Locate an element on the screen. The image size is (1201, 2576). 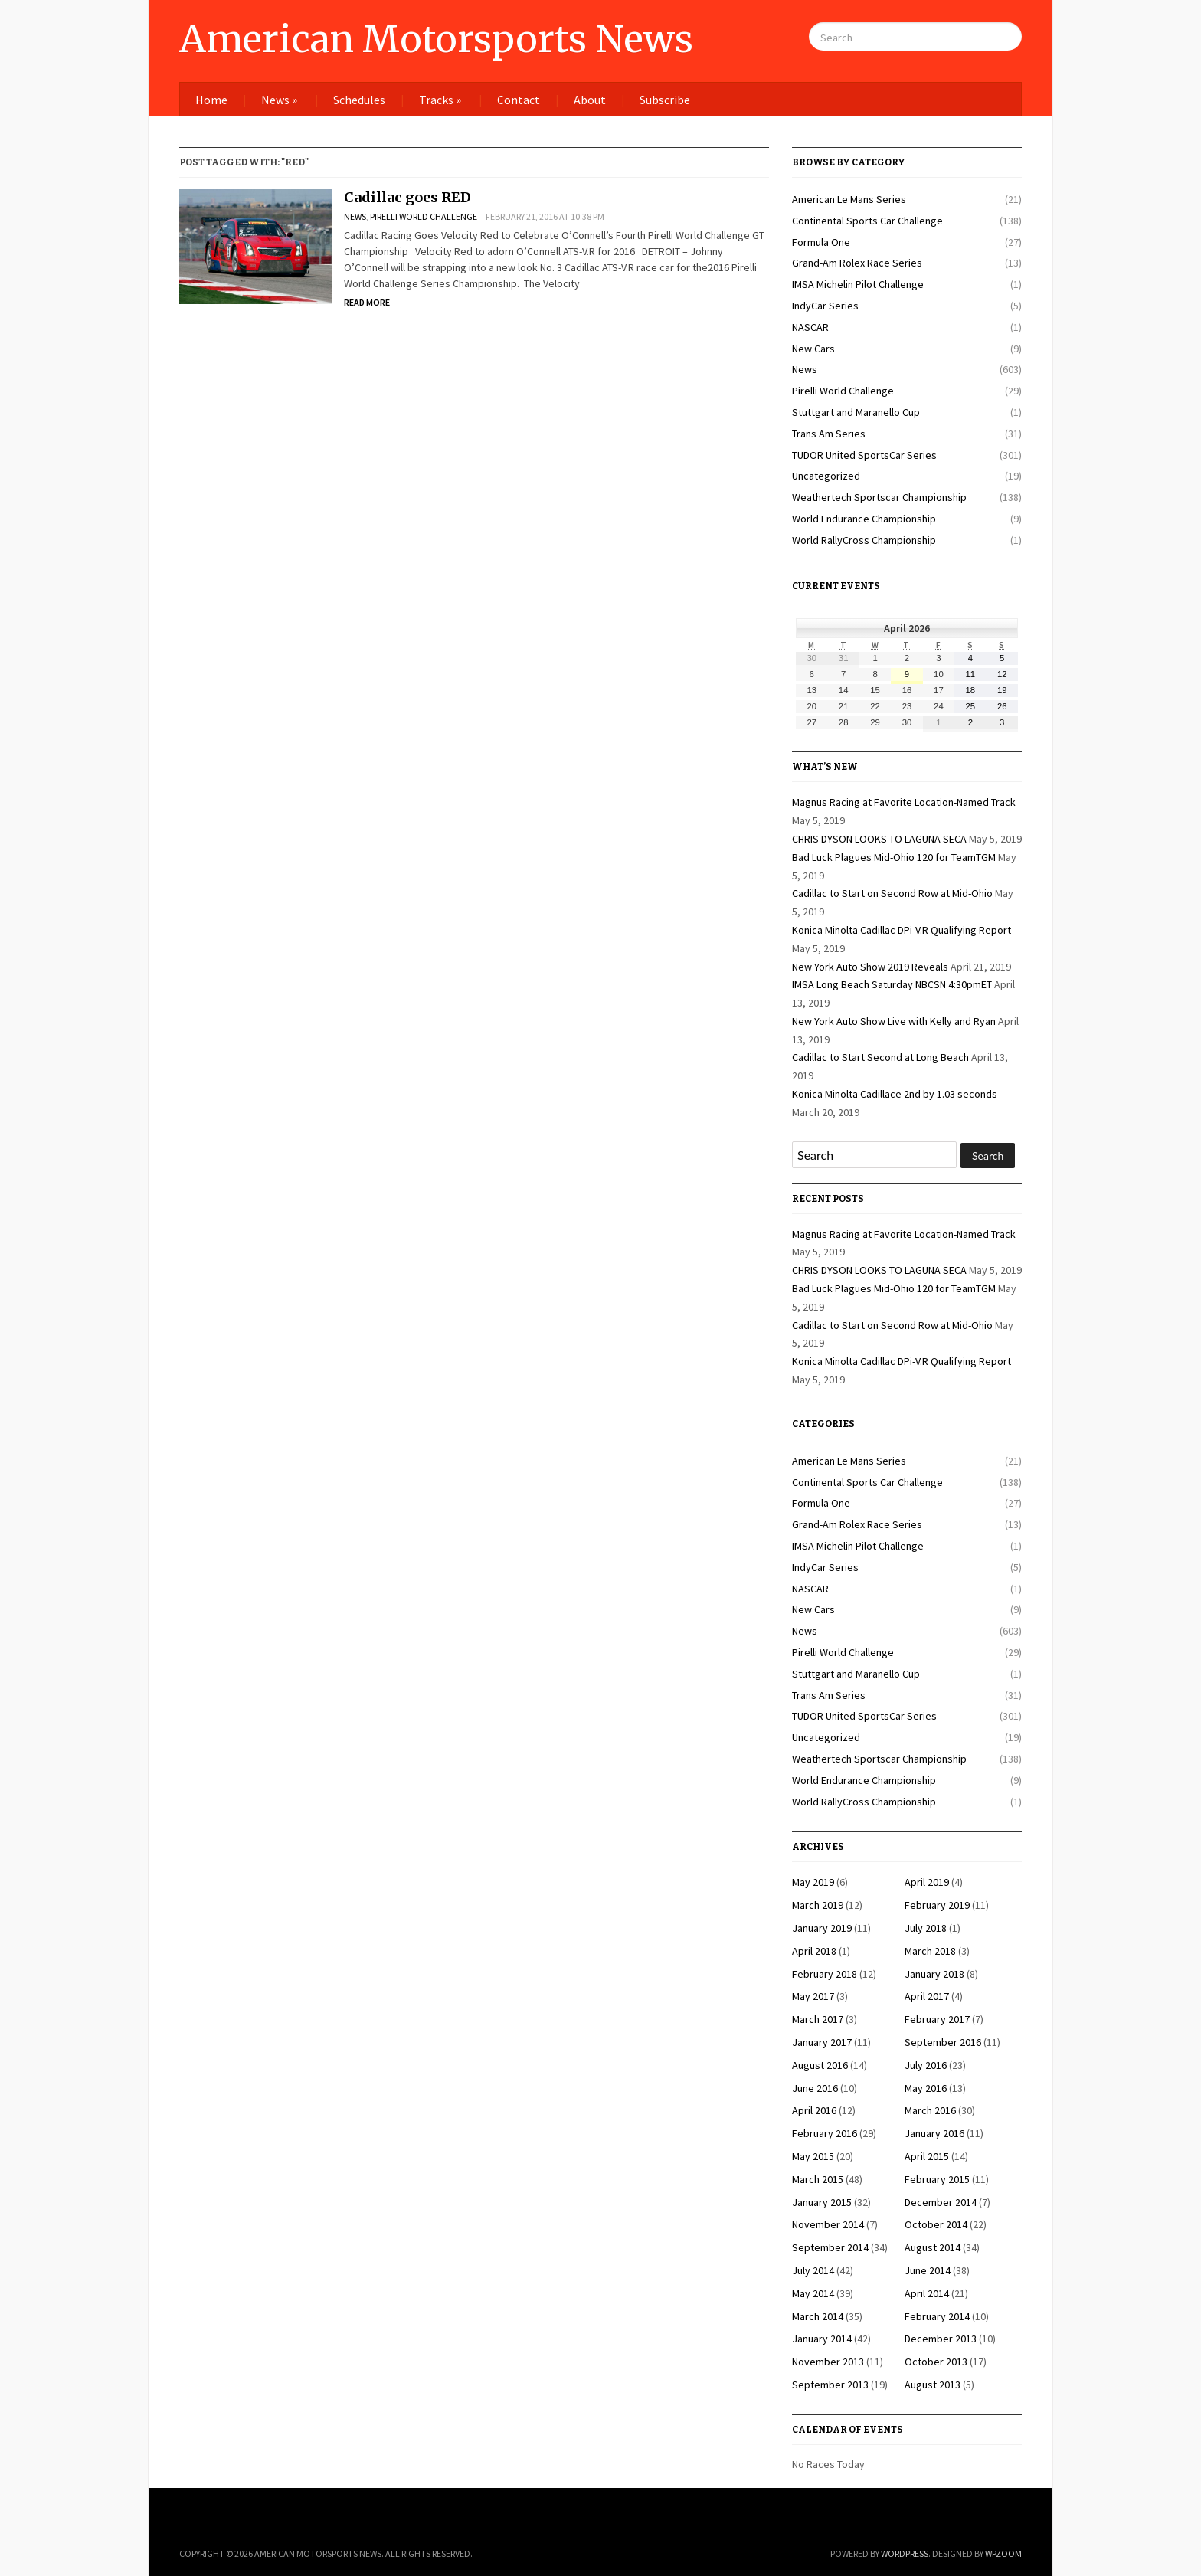
Contact is located at coordinates (518, 99).